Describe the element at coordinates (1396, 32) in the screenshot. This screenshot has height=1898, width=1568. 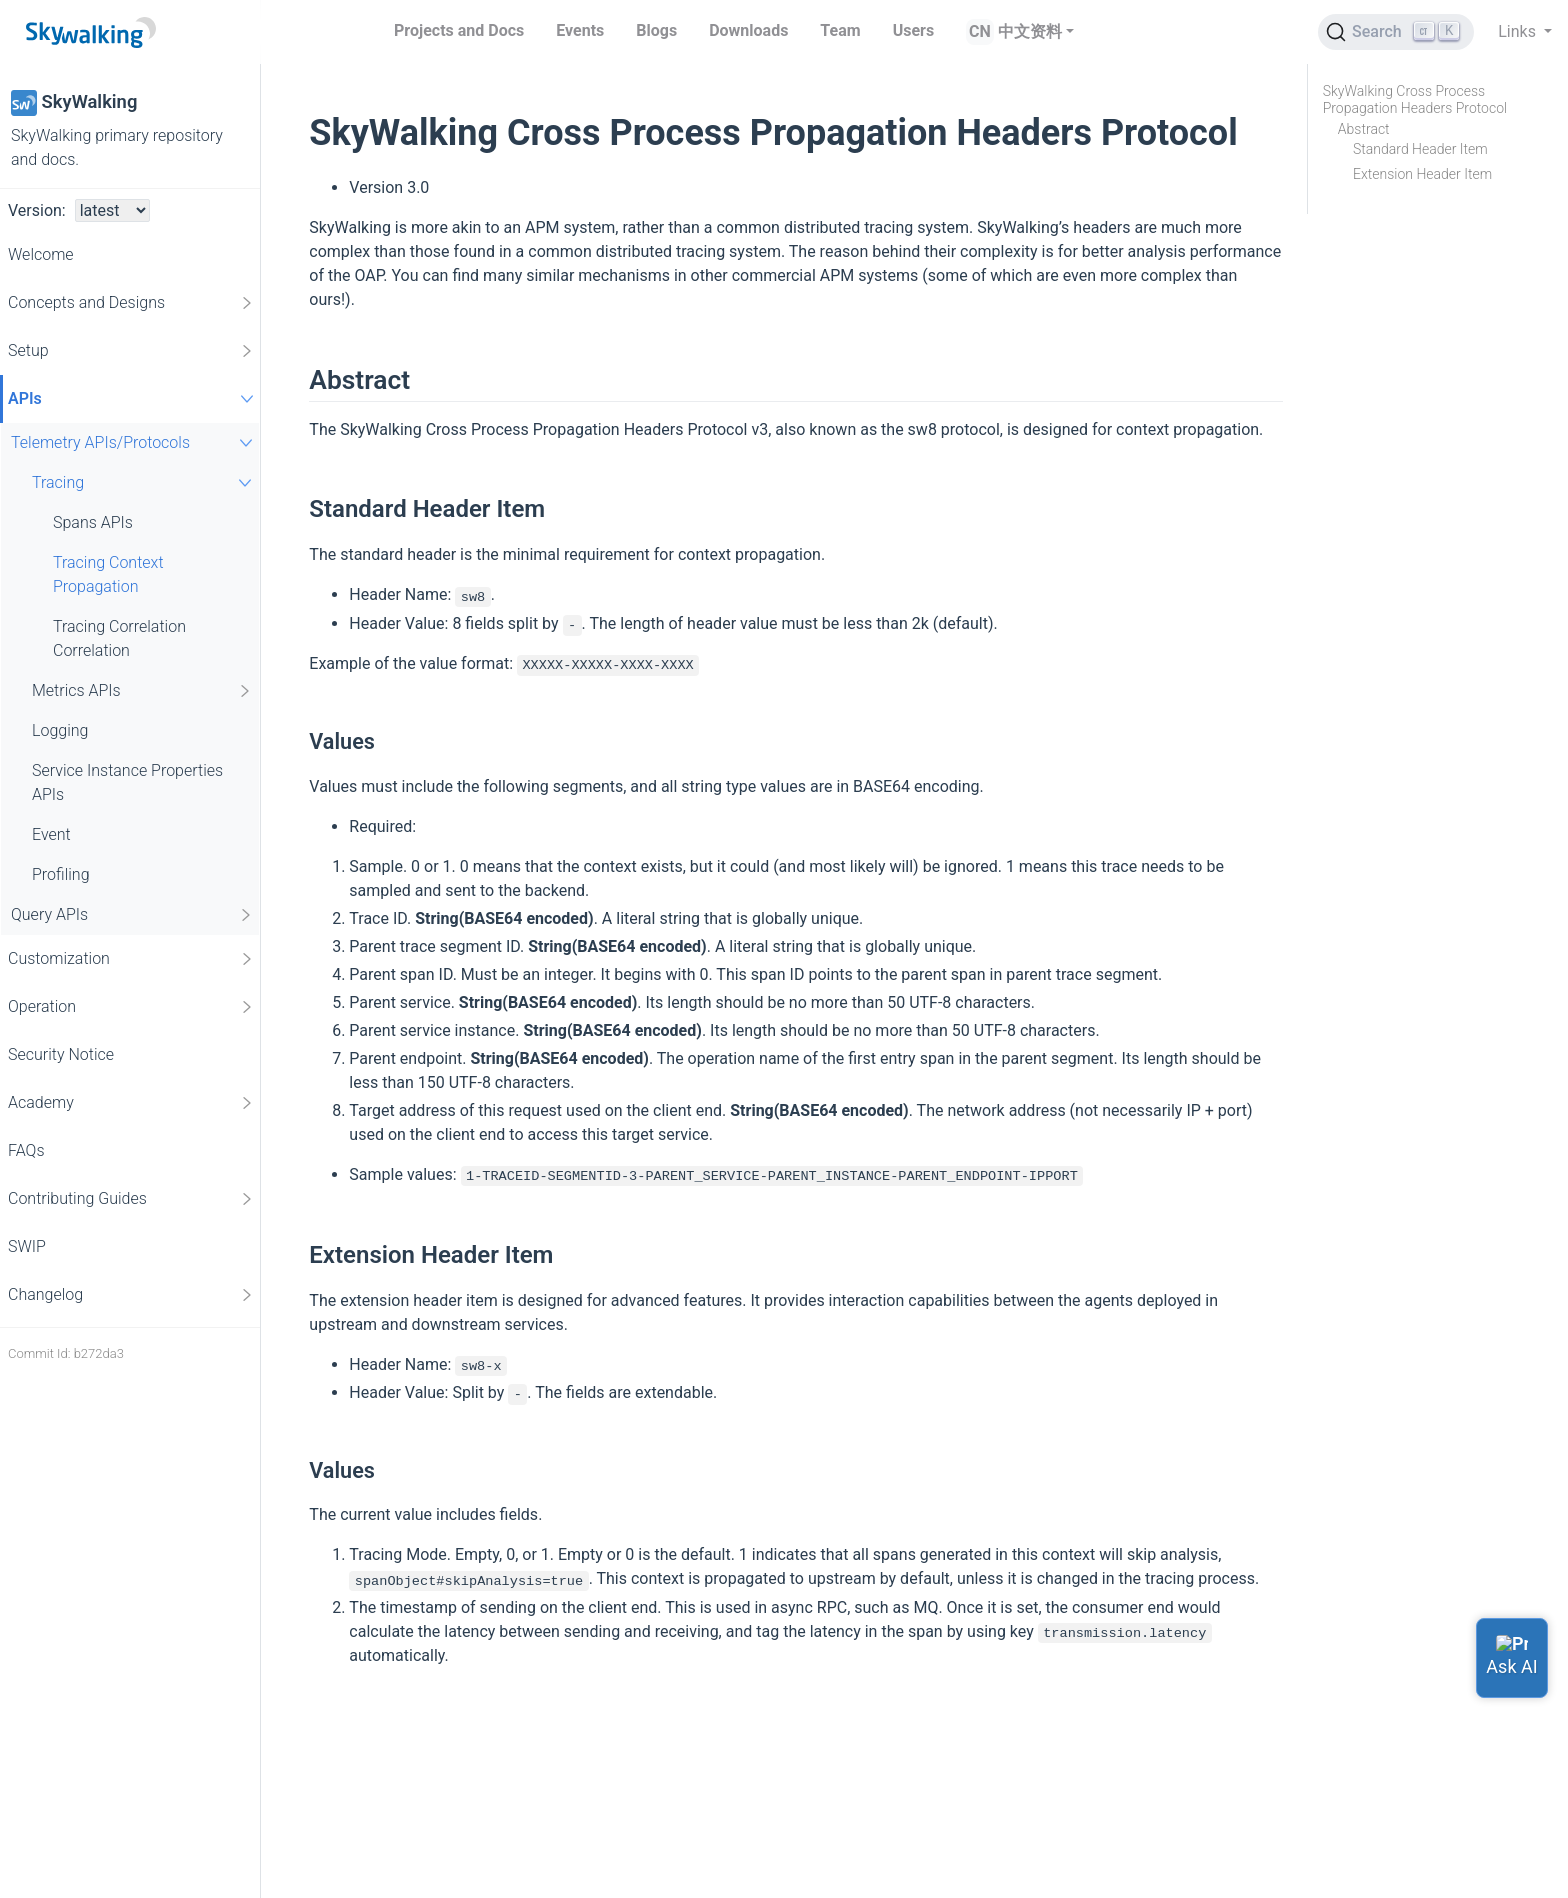
I see `[Search (Ctrl+K)]` at that location.